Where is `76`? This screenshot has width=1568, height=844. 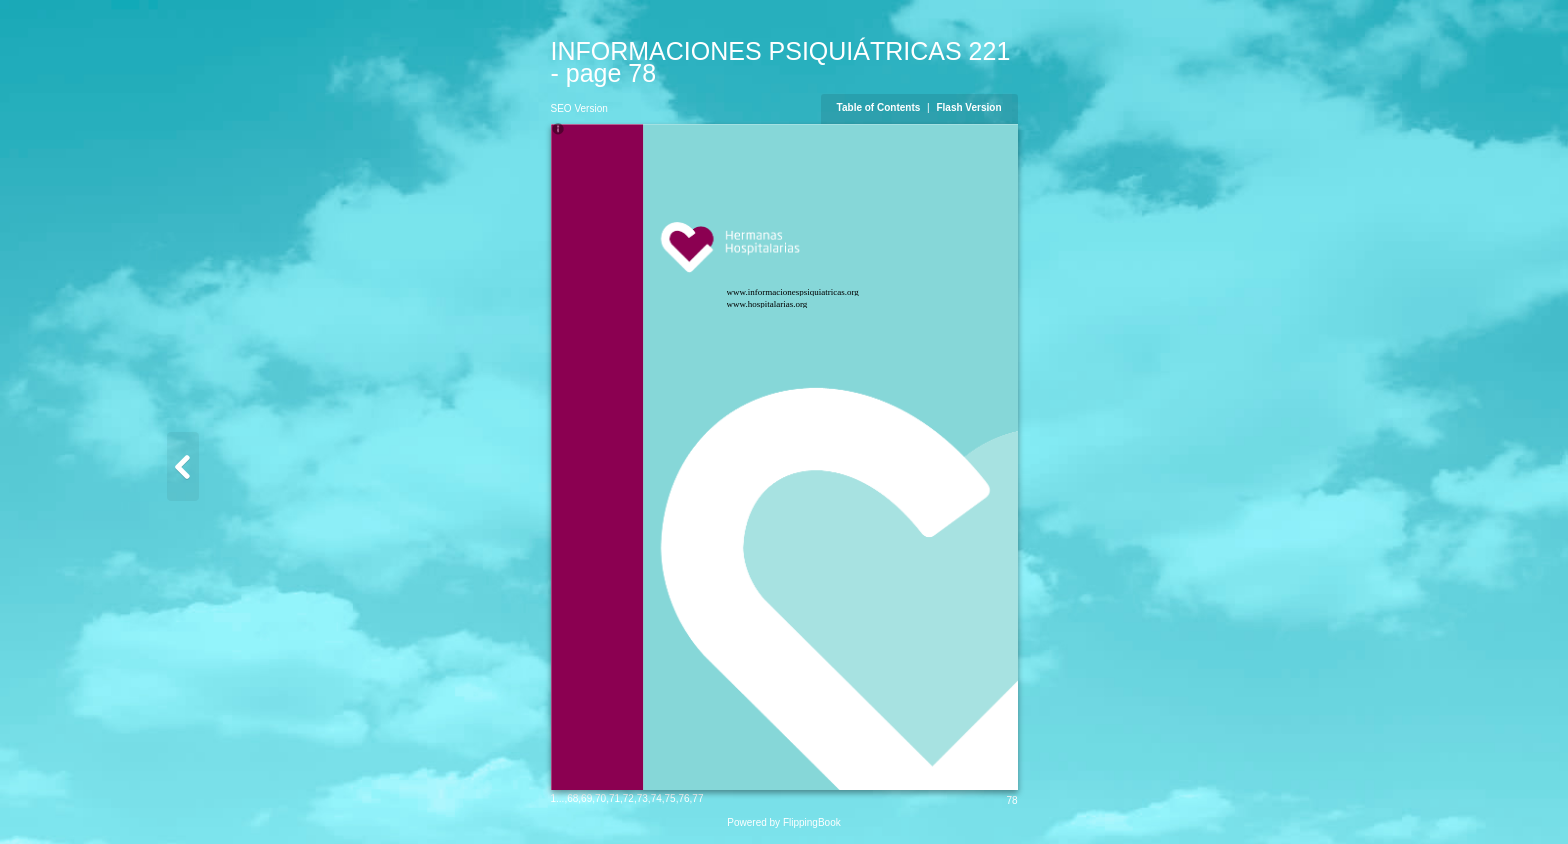
76 is located at coordinates (683, 798).